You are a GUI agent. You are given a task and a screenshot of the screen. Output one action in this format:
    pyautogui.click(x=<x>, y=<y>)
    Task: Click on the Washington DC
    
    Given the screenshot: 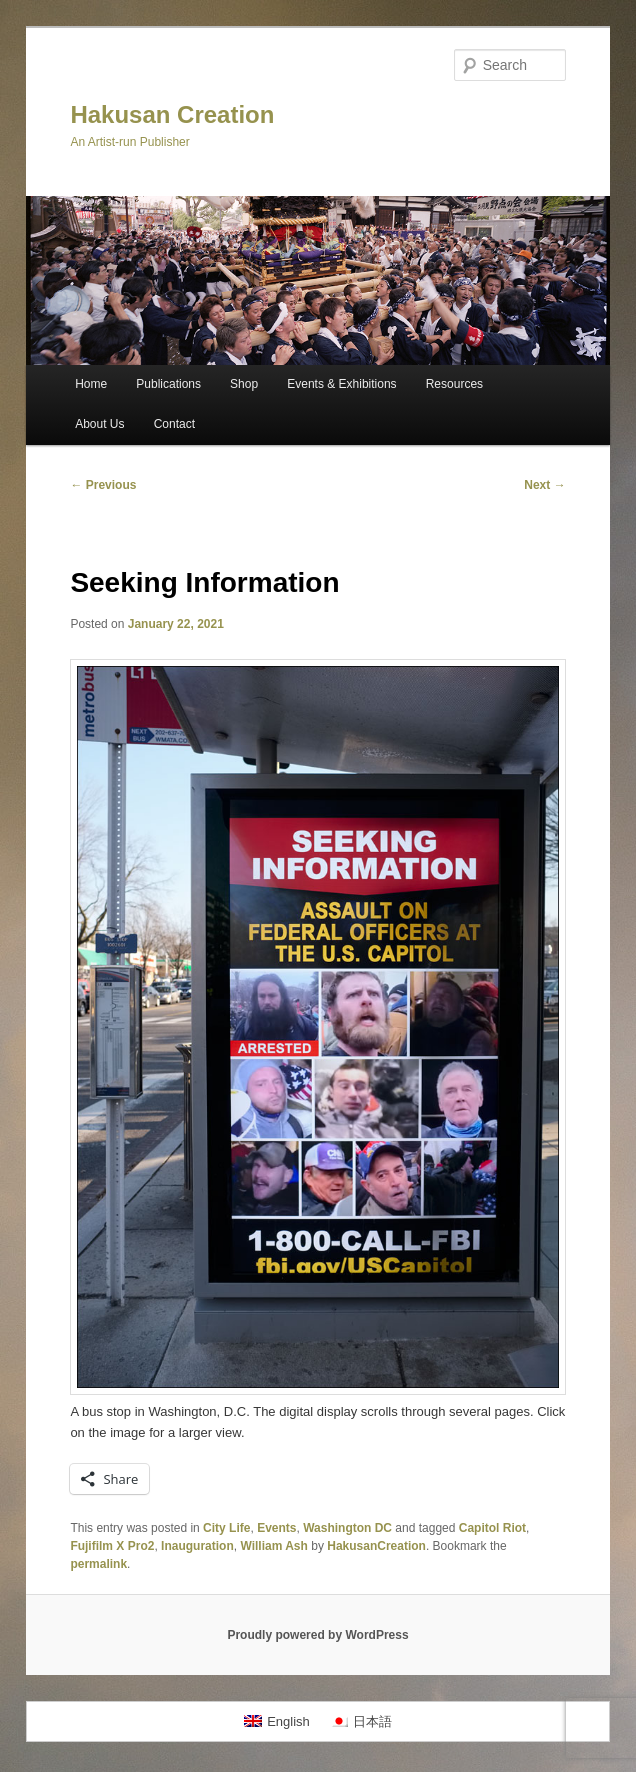 What is the action you would take?
    pyautogui.click(x=347, y=1528)
    